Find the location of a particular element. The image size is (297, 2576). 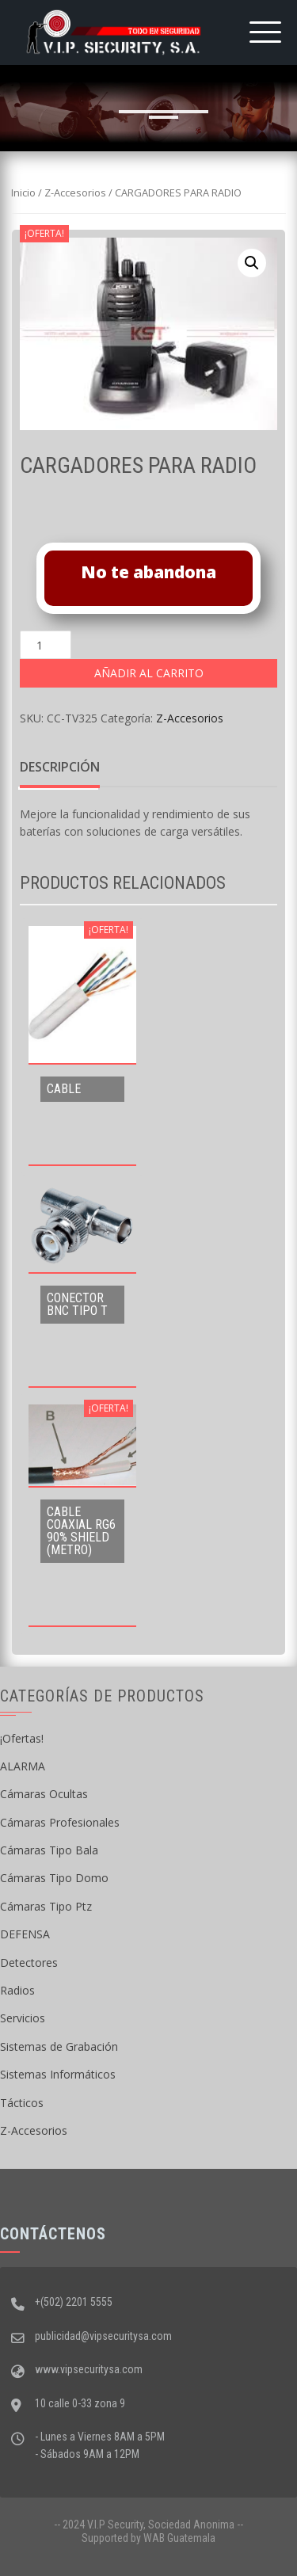

Radios is located at coordinates (17, 1990).